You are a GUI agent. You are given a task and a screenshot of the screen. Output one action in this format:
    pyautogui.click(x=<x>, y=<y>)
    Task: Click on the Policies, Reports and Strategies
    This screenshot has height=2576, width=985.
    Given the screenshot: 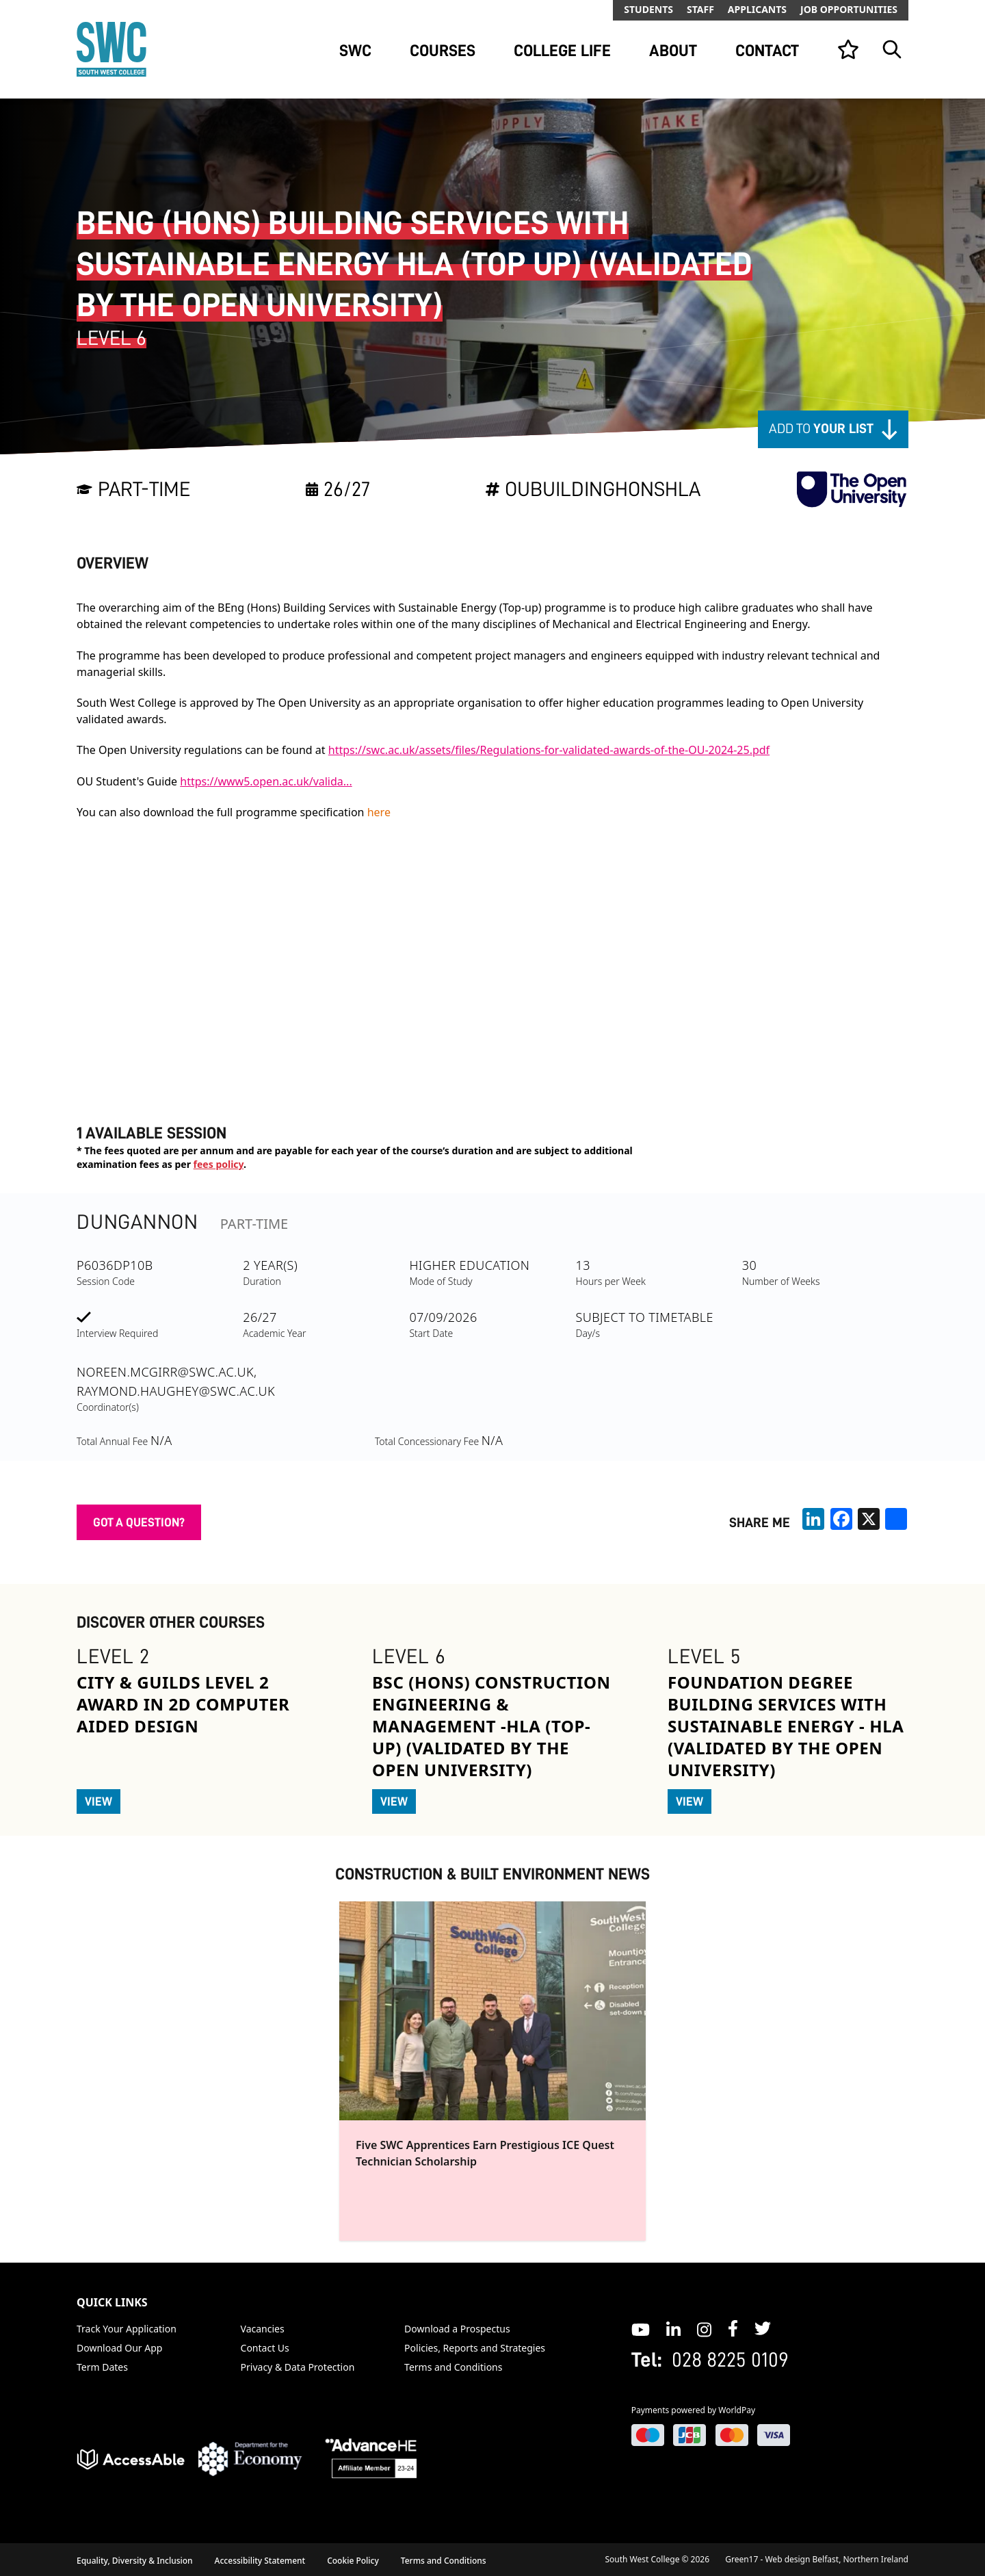 What is the action you would take?
    pyautogui.click(x=474, y=2347)
    